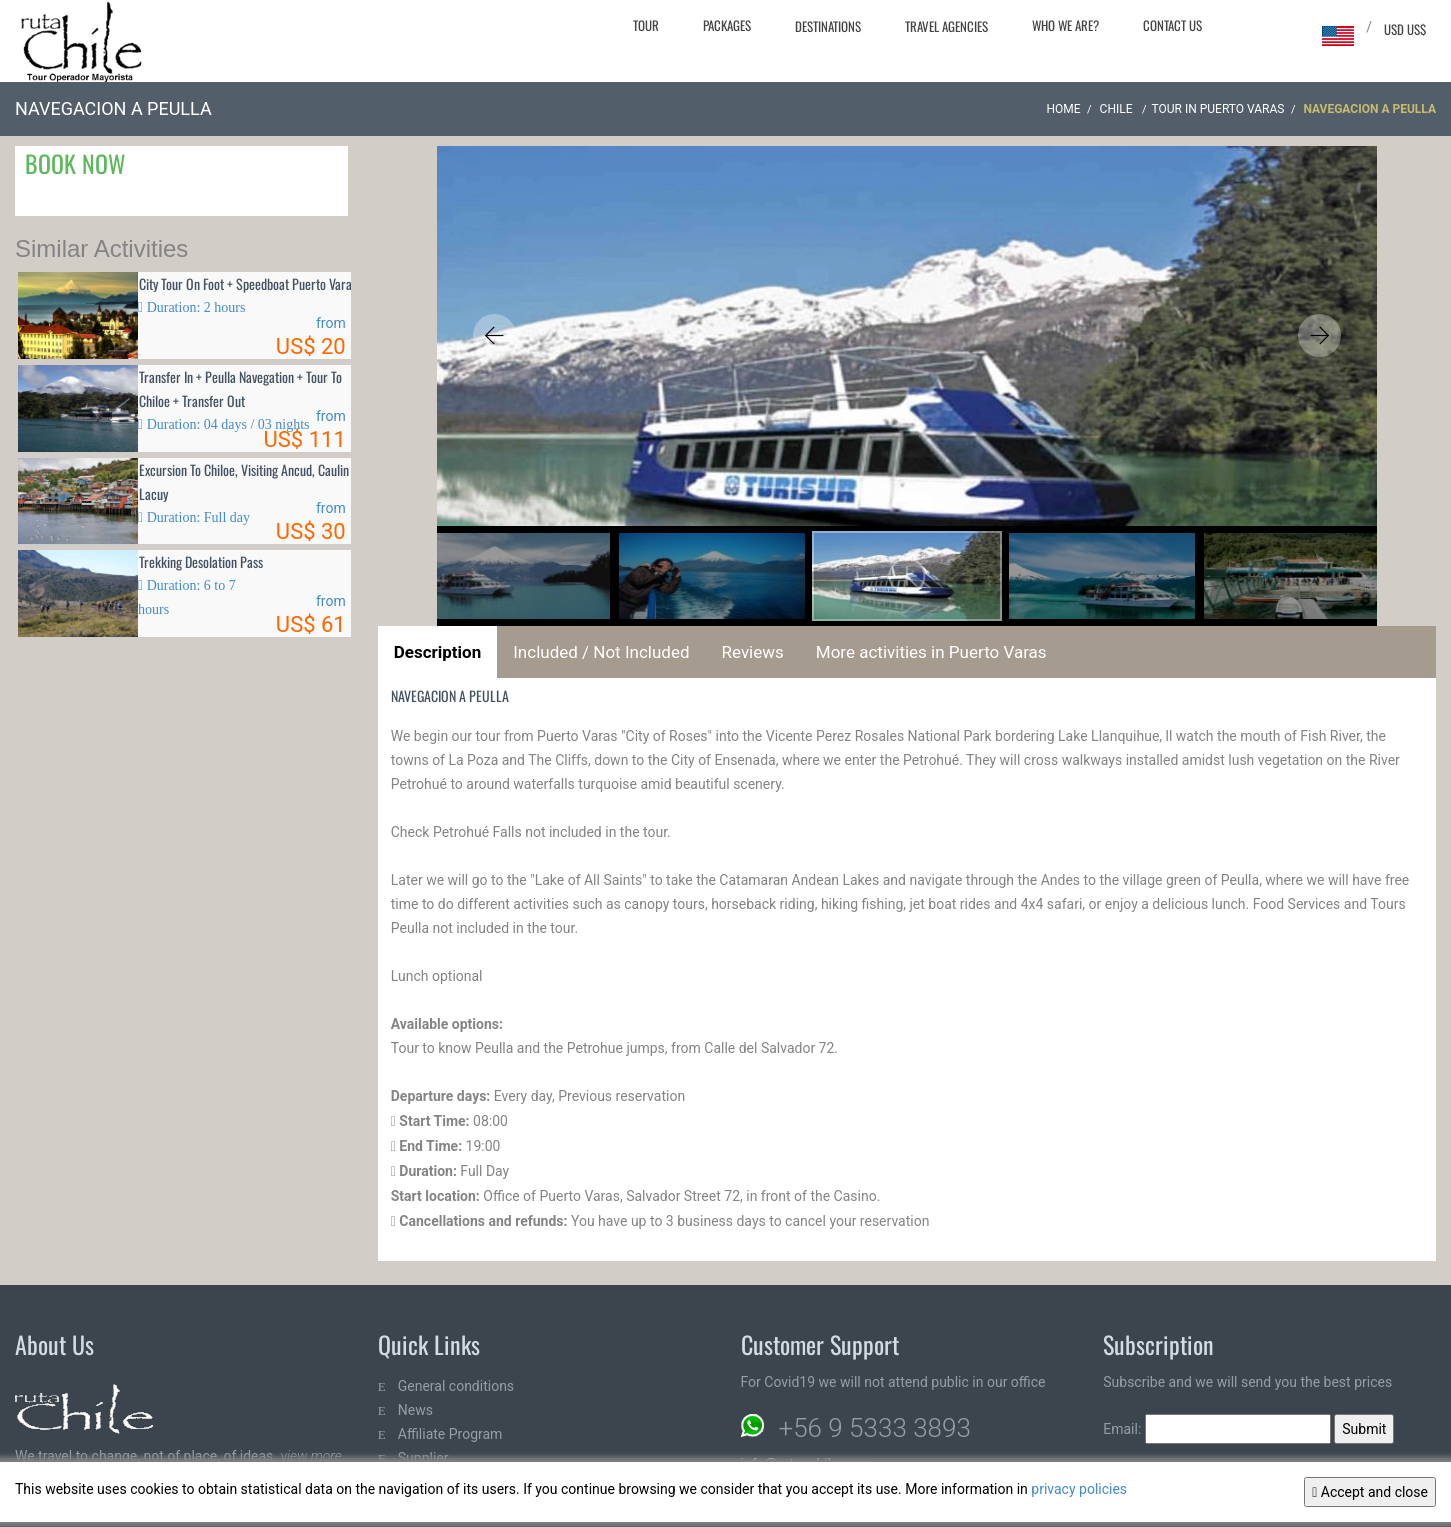 Image resolution: width=1451 pixels, height=1527 pixels. What do you see at coordinates (437, 652) in the screenshot?
I see `Description` at bounding box center [437, 652].